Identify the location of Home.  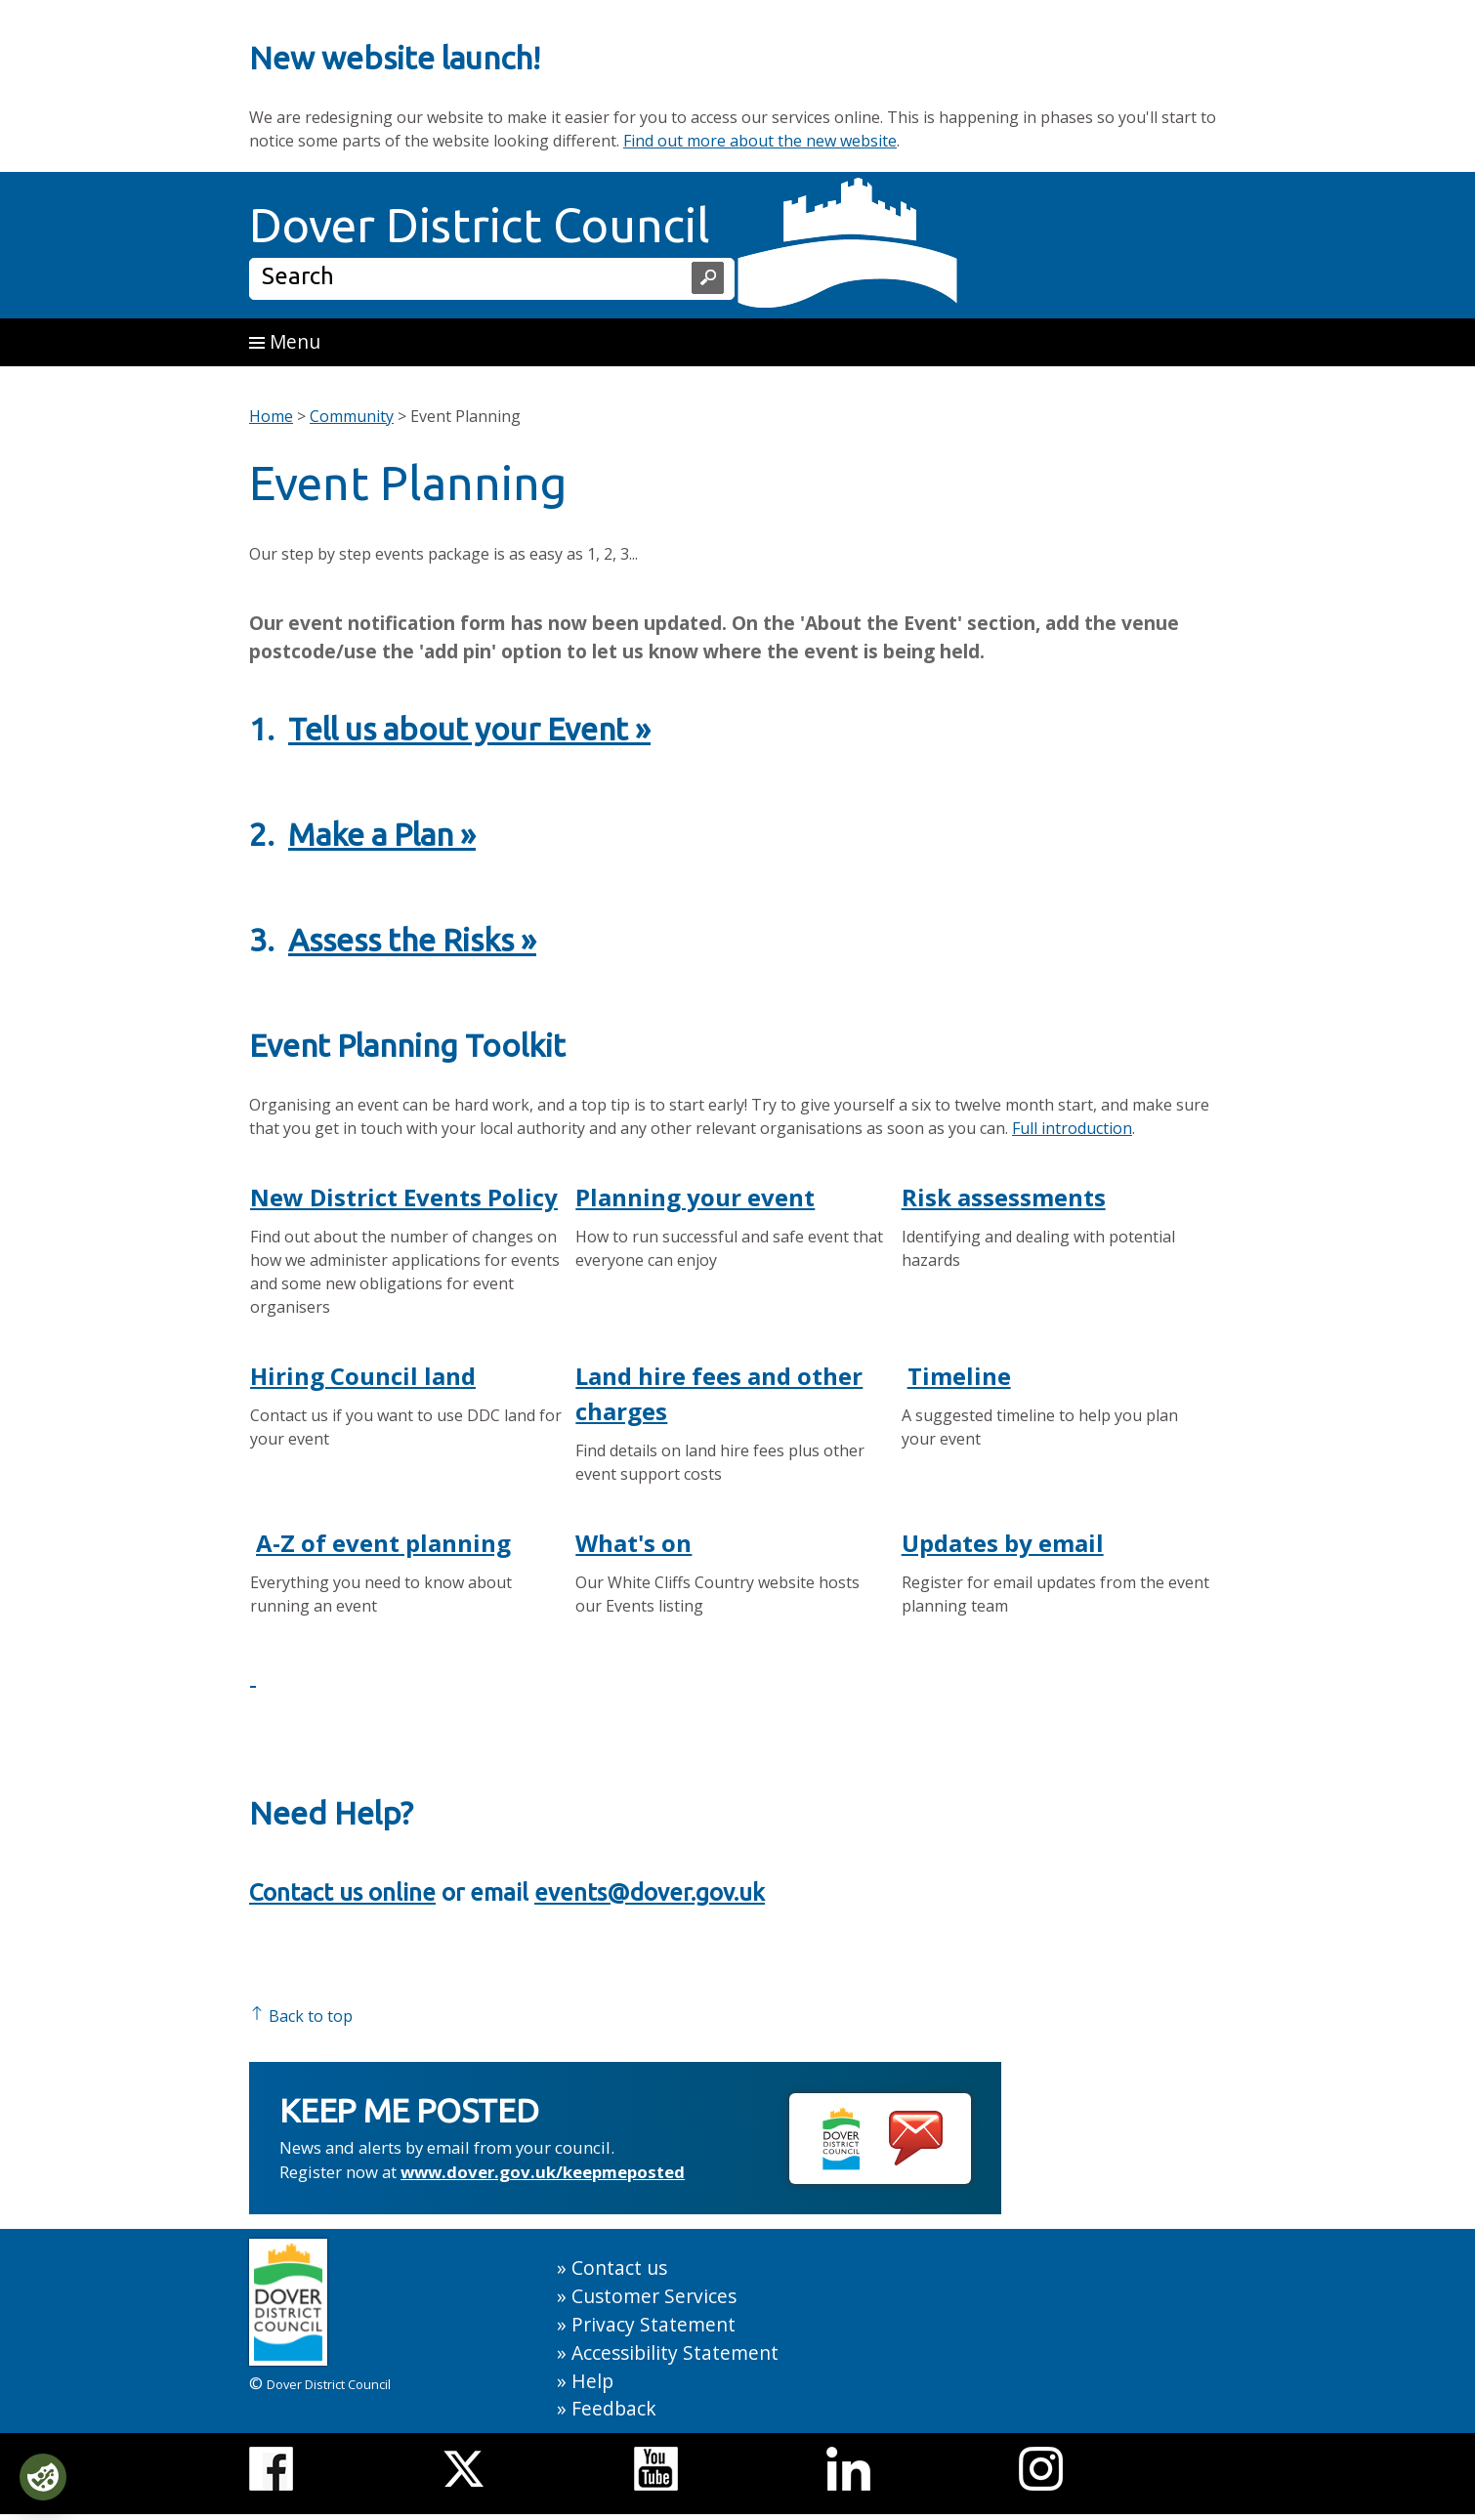
(271, 416).